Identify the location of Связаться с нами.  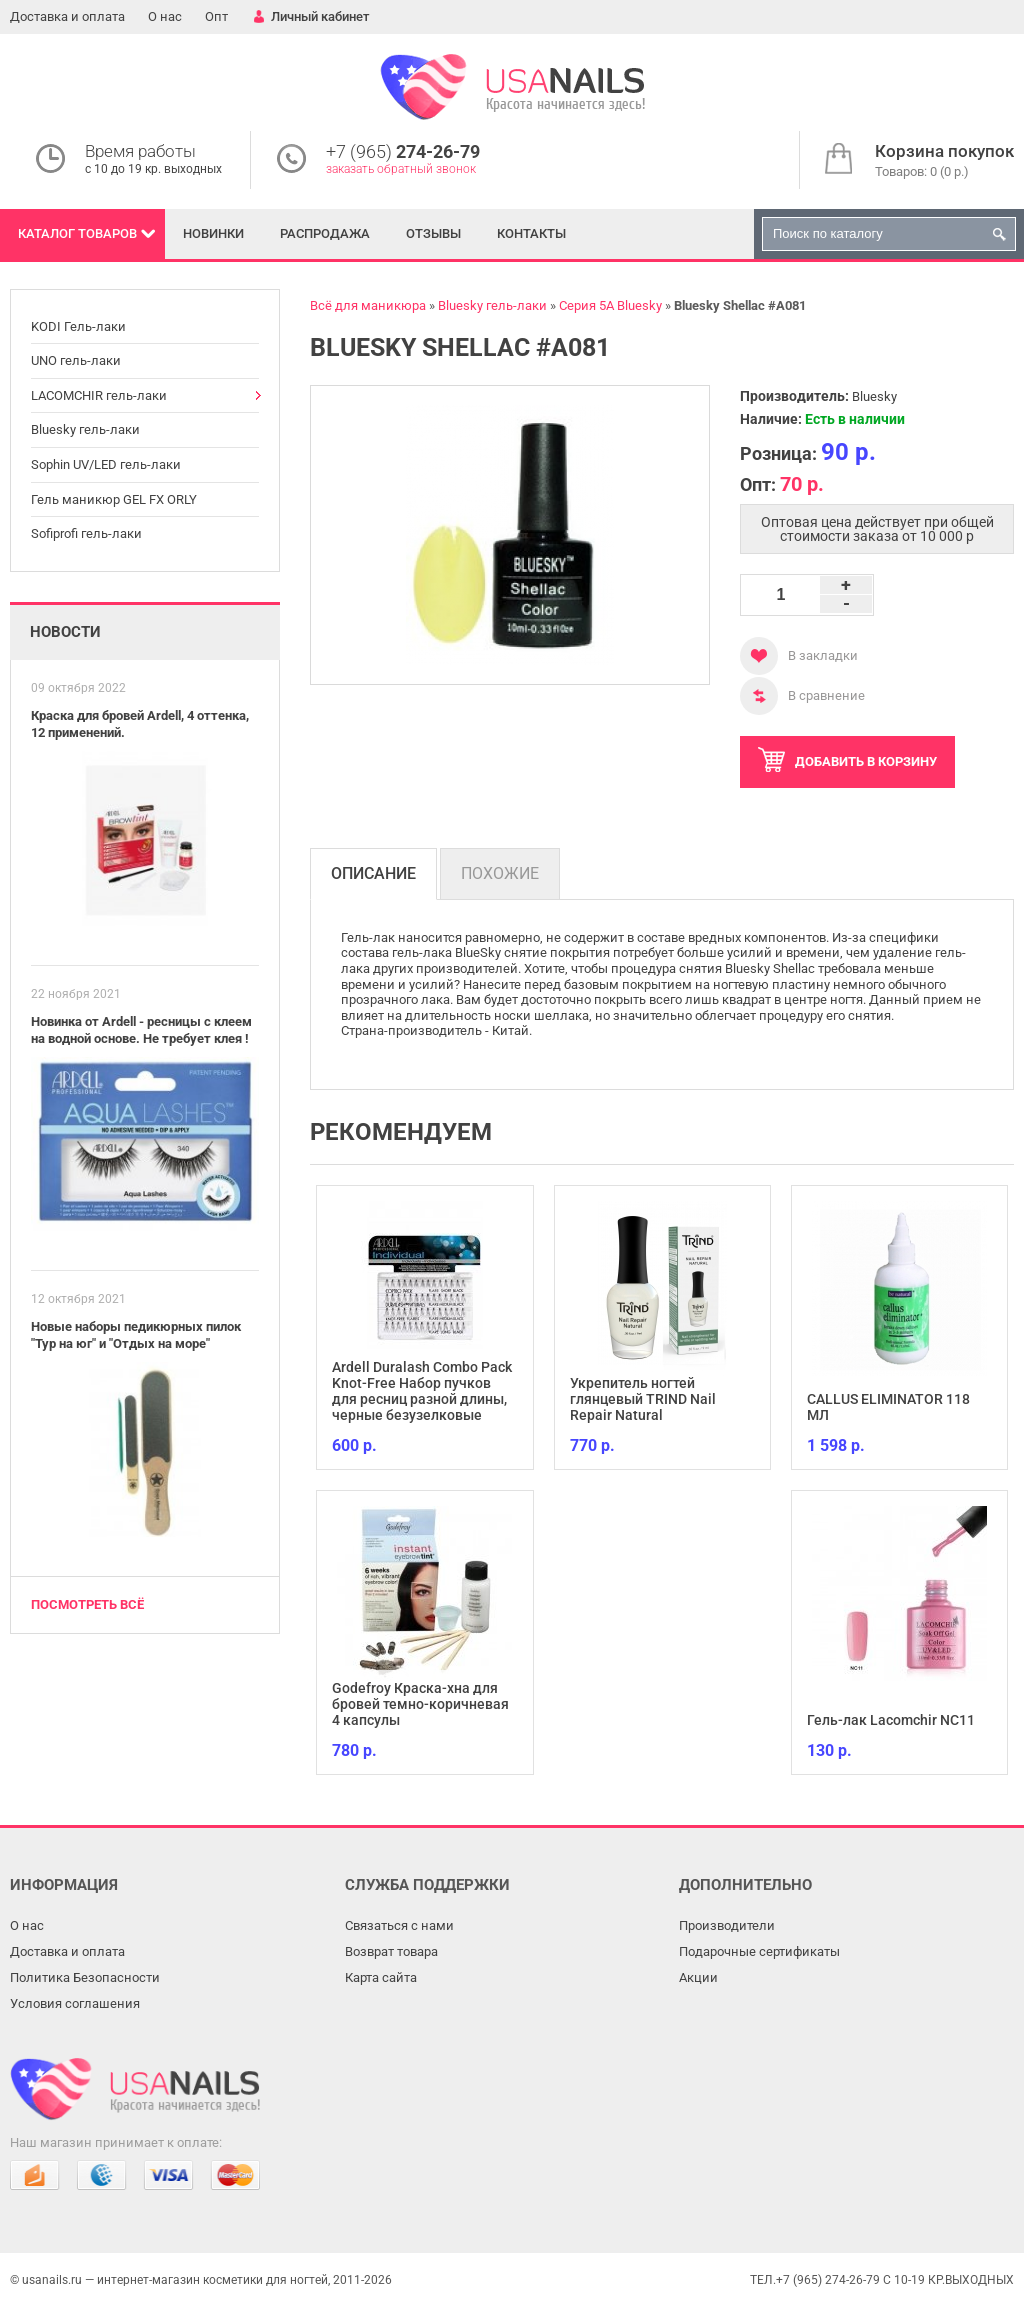
(399, 1925).